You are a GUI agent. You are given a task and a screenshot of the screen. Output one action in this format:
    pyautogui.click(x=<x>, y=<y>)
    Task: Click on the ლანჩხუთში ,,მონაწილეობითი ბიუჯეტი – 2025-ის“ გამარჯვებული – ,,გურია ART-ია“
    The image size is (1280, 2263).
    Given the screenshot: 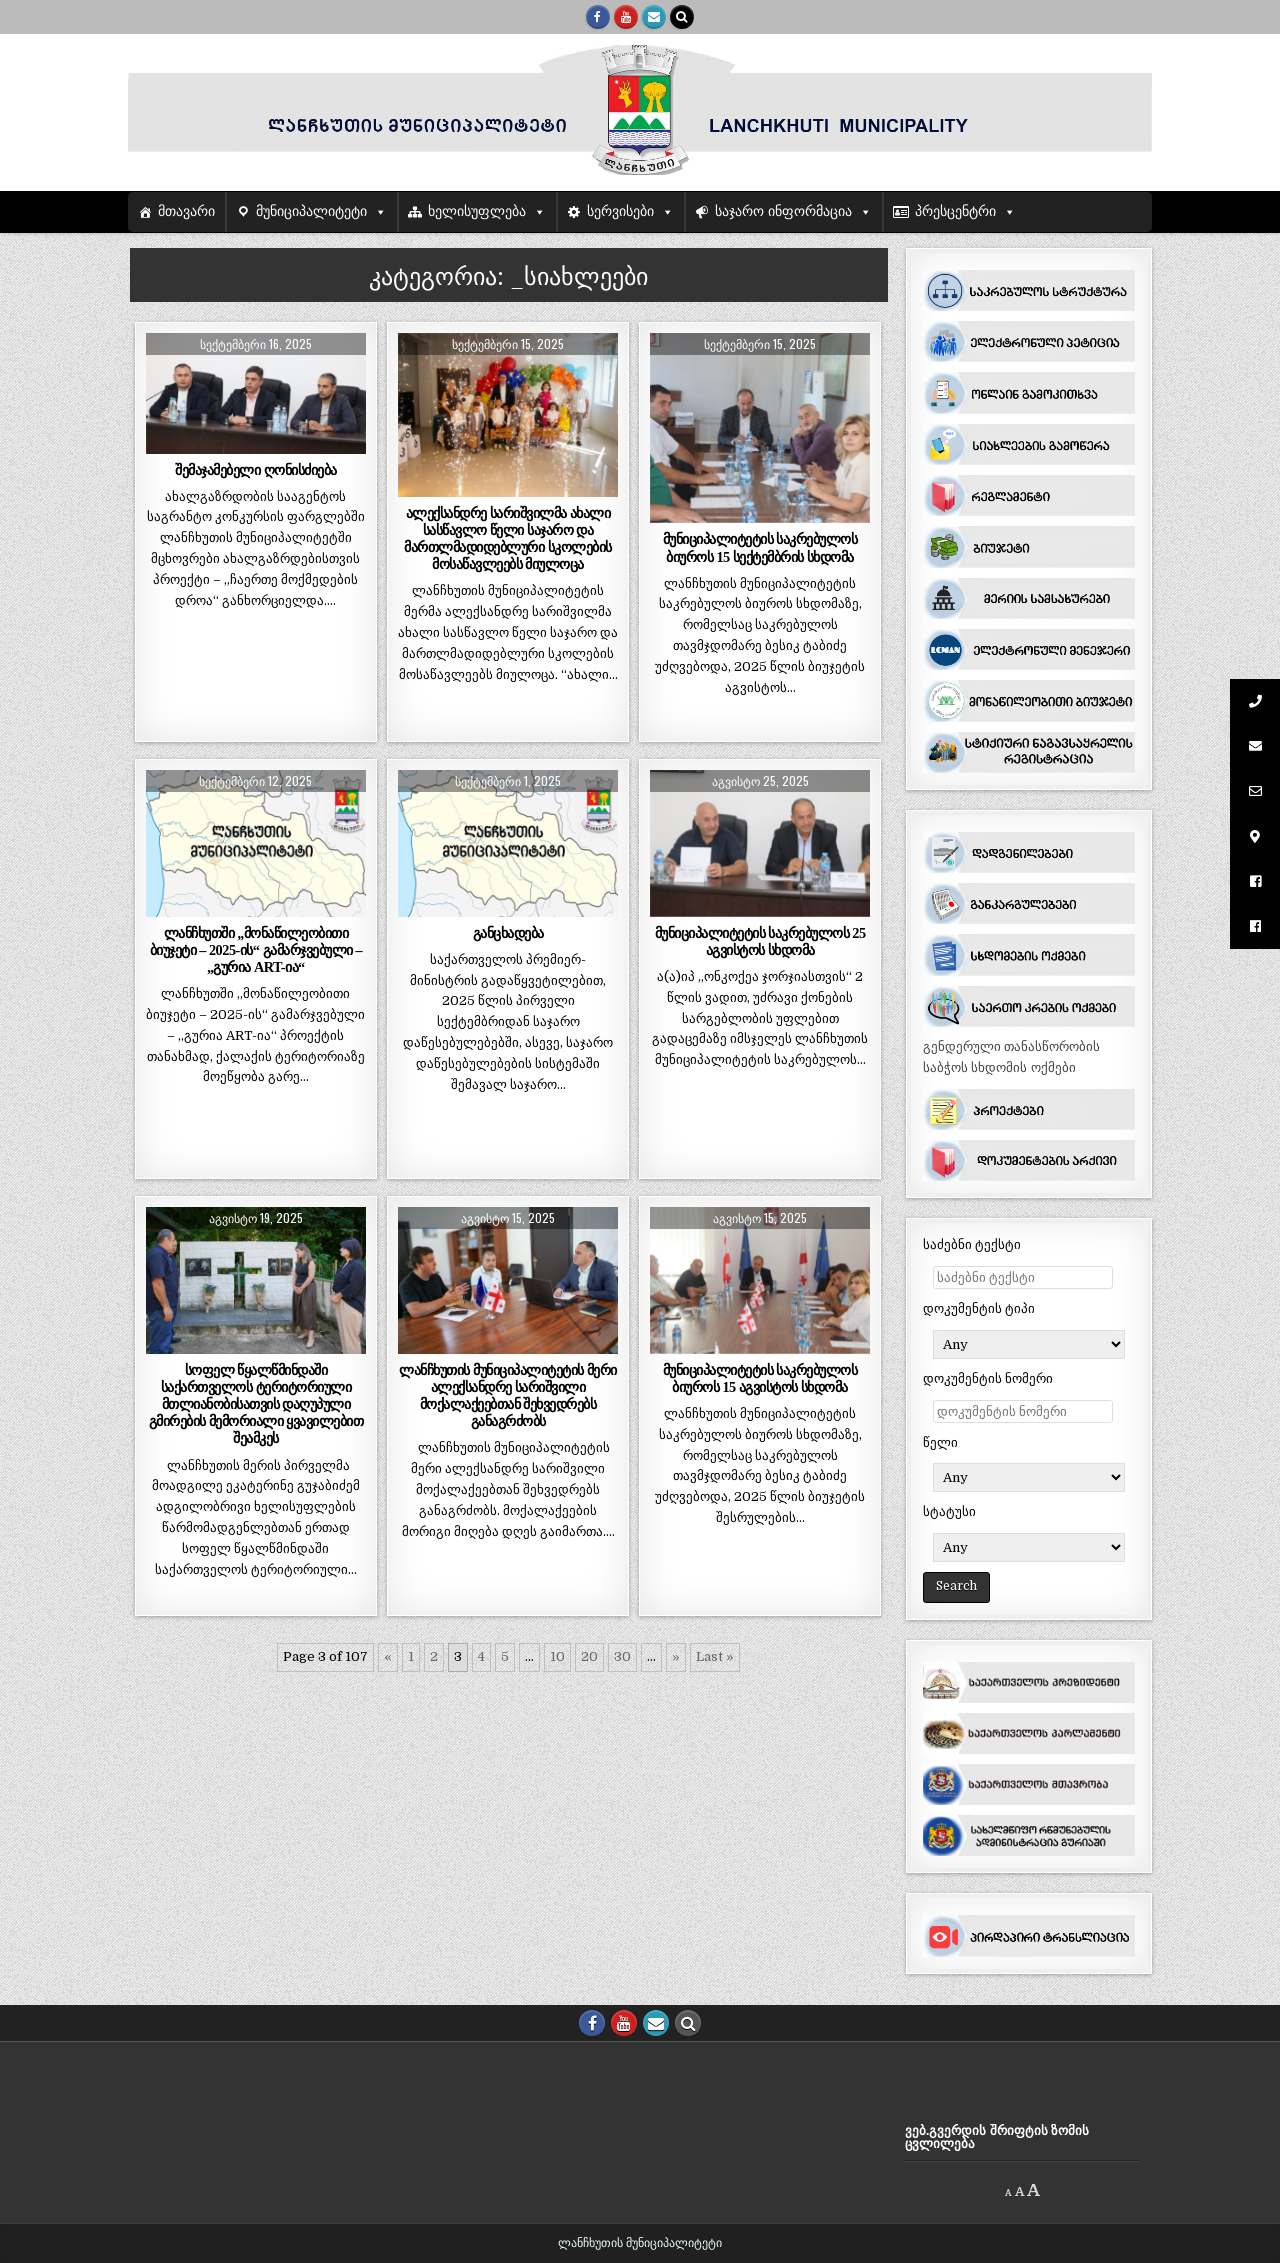 What is the action you would take?
    pyautogui.click(x=256, y=950)
    